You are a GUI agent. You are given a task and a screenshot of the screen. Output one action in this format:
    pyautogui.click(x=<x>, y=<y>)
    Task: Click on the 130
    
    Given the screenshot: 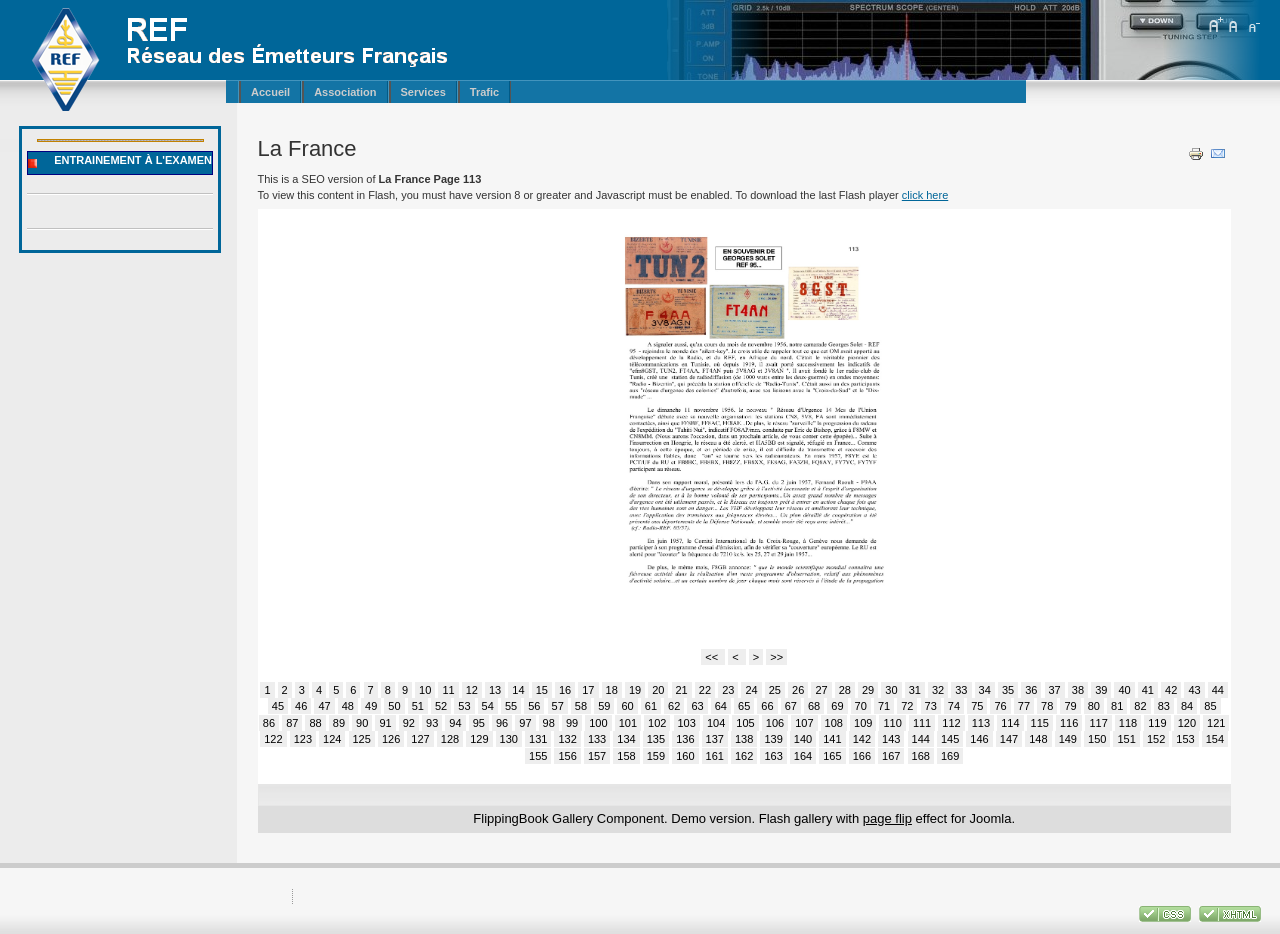 What is the action you would take?
    pyautogui.click(x=509, y=739)
    